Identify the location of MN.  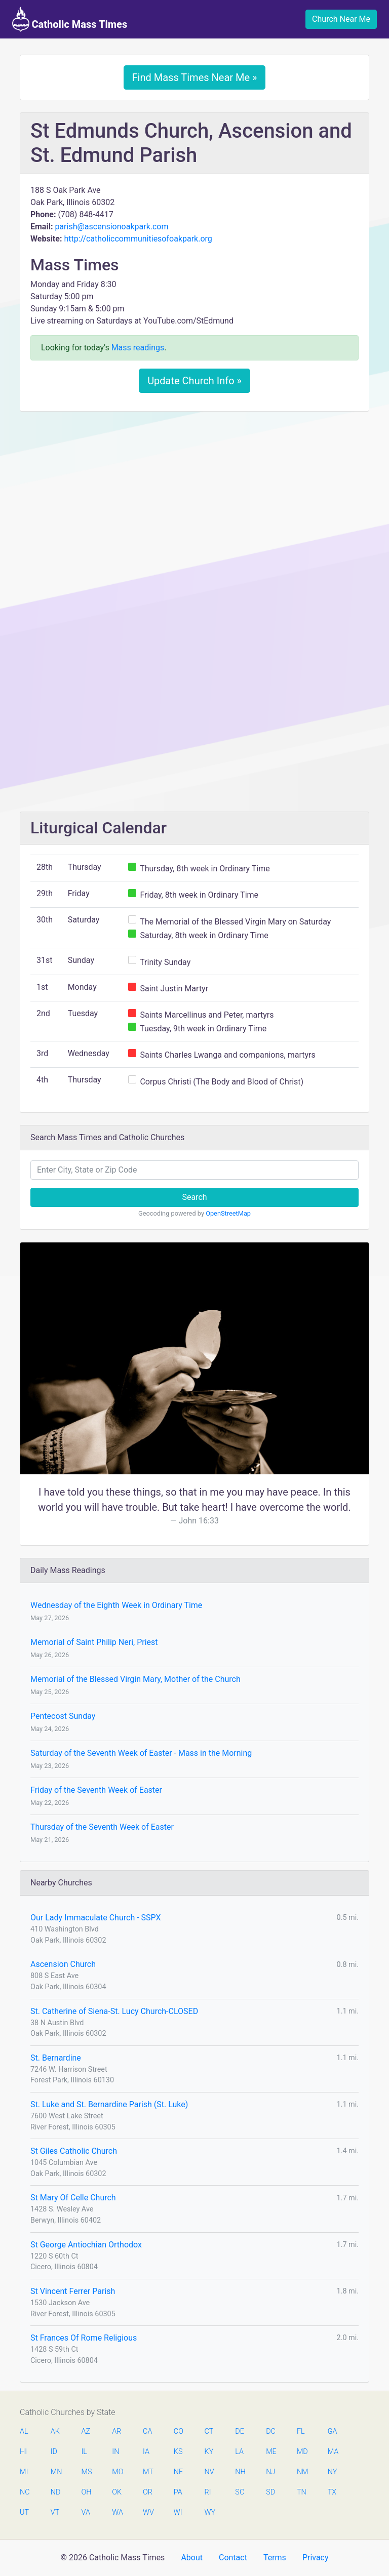
(56, 2472).